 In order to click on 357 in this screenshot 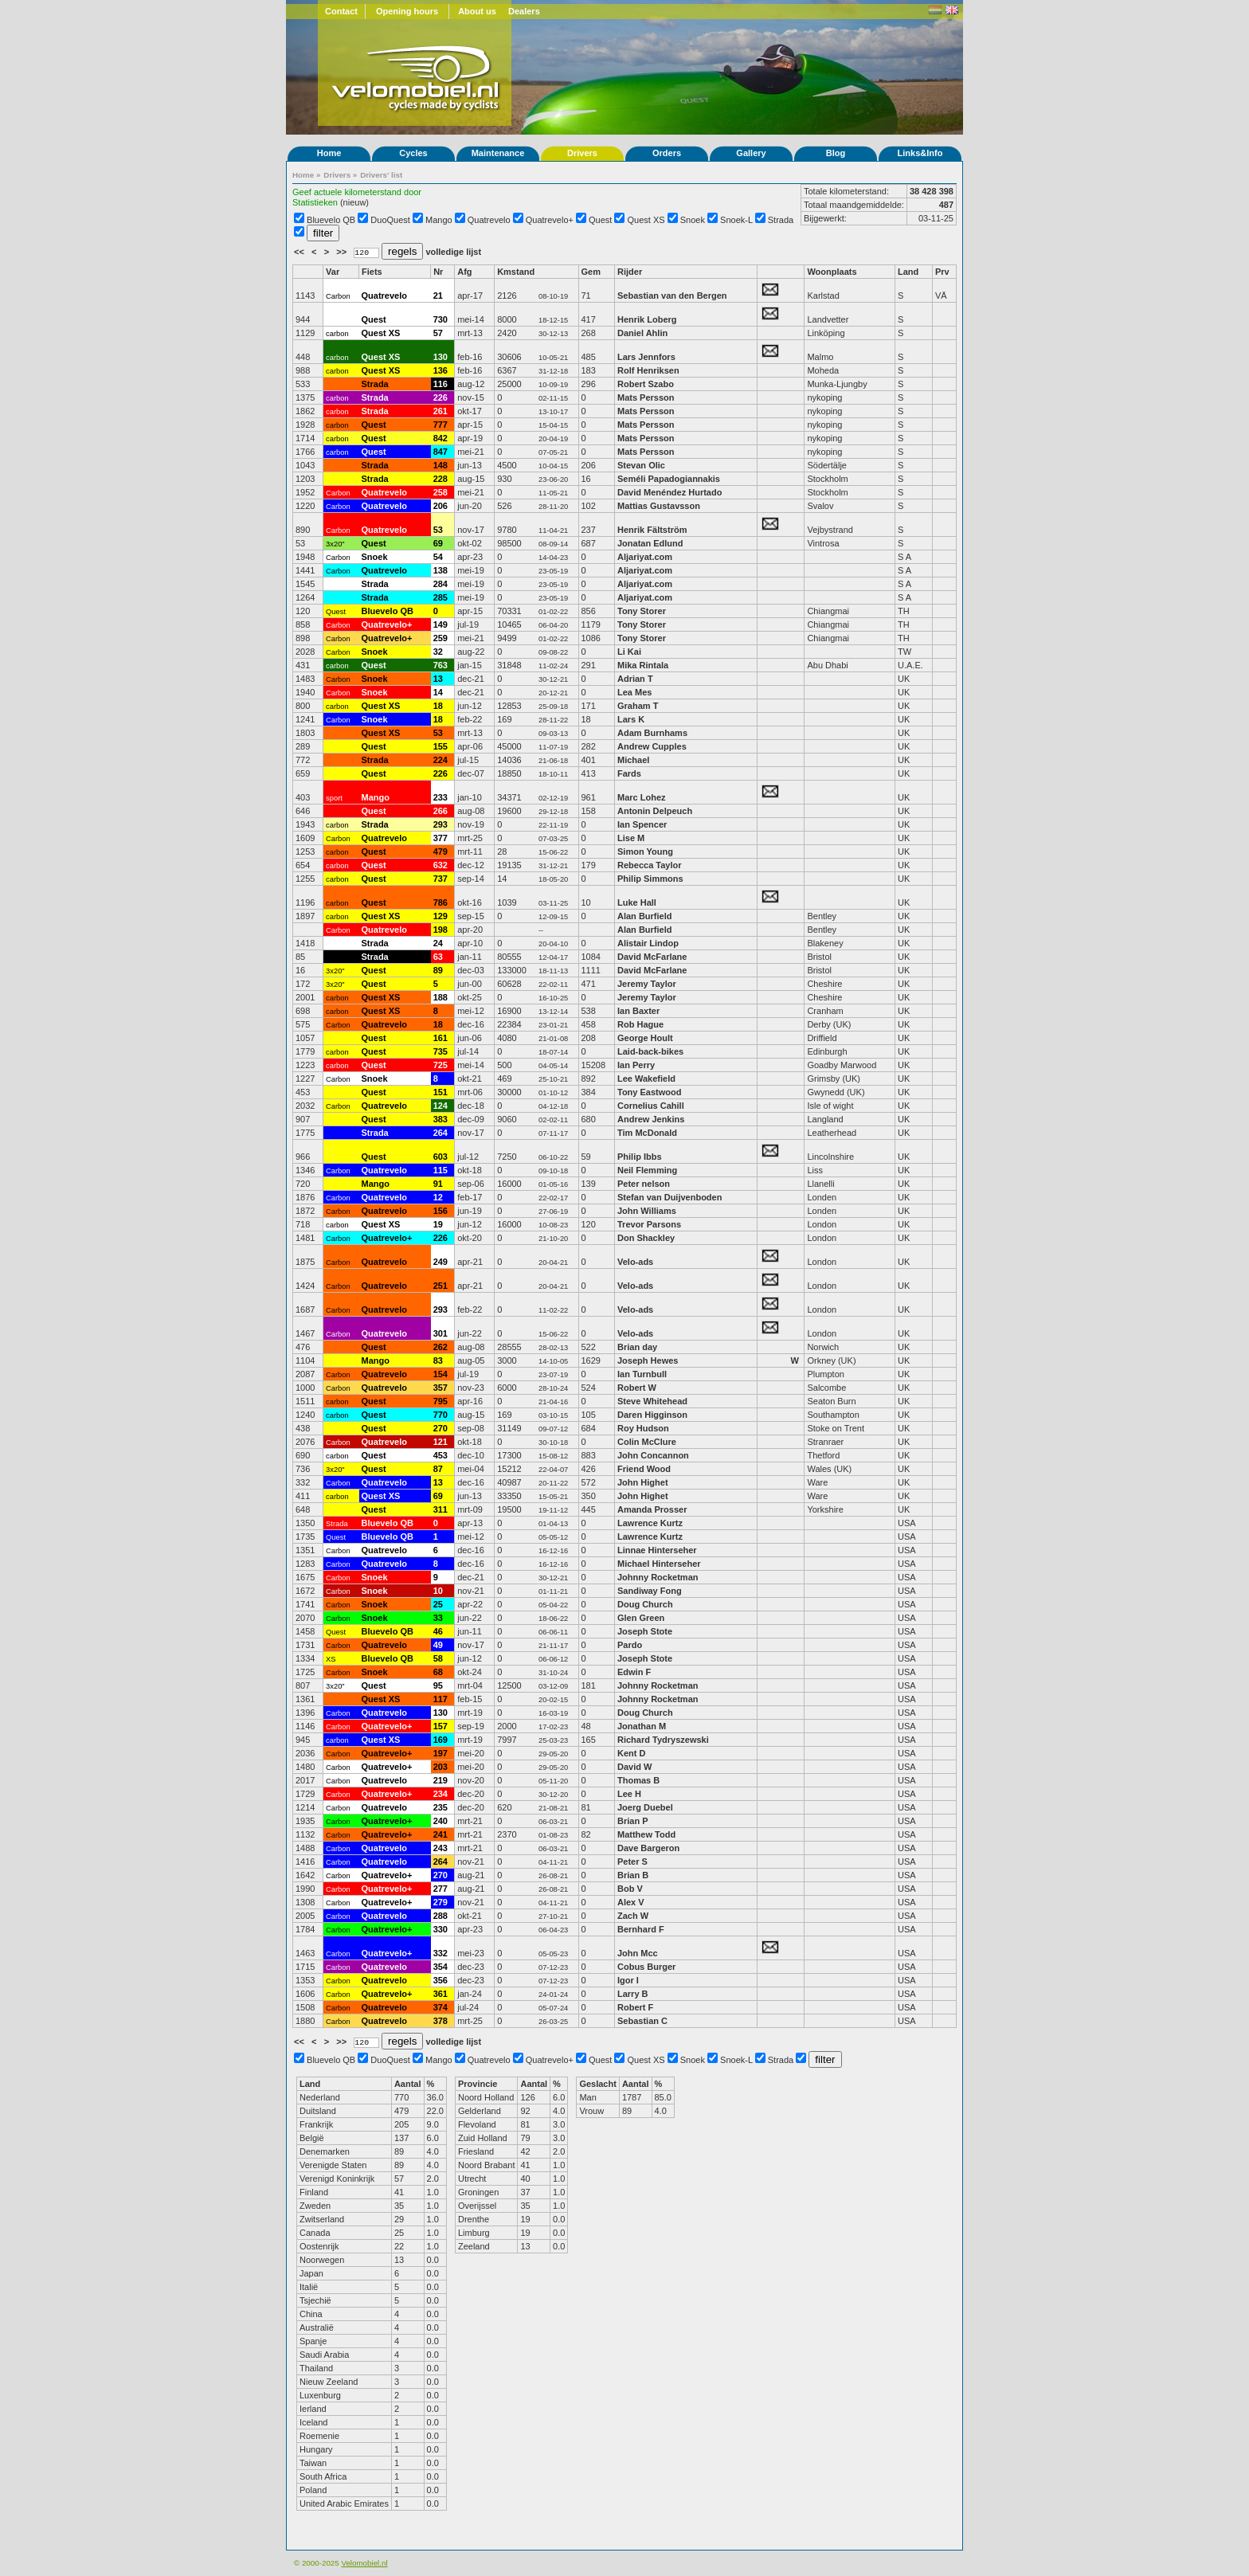, I will do `click(440, 1387)`.